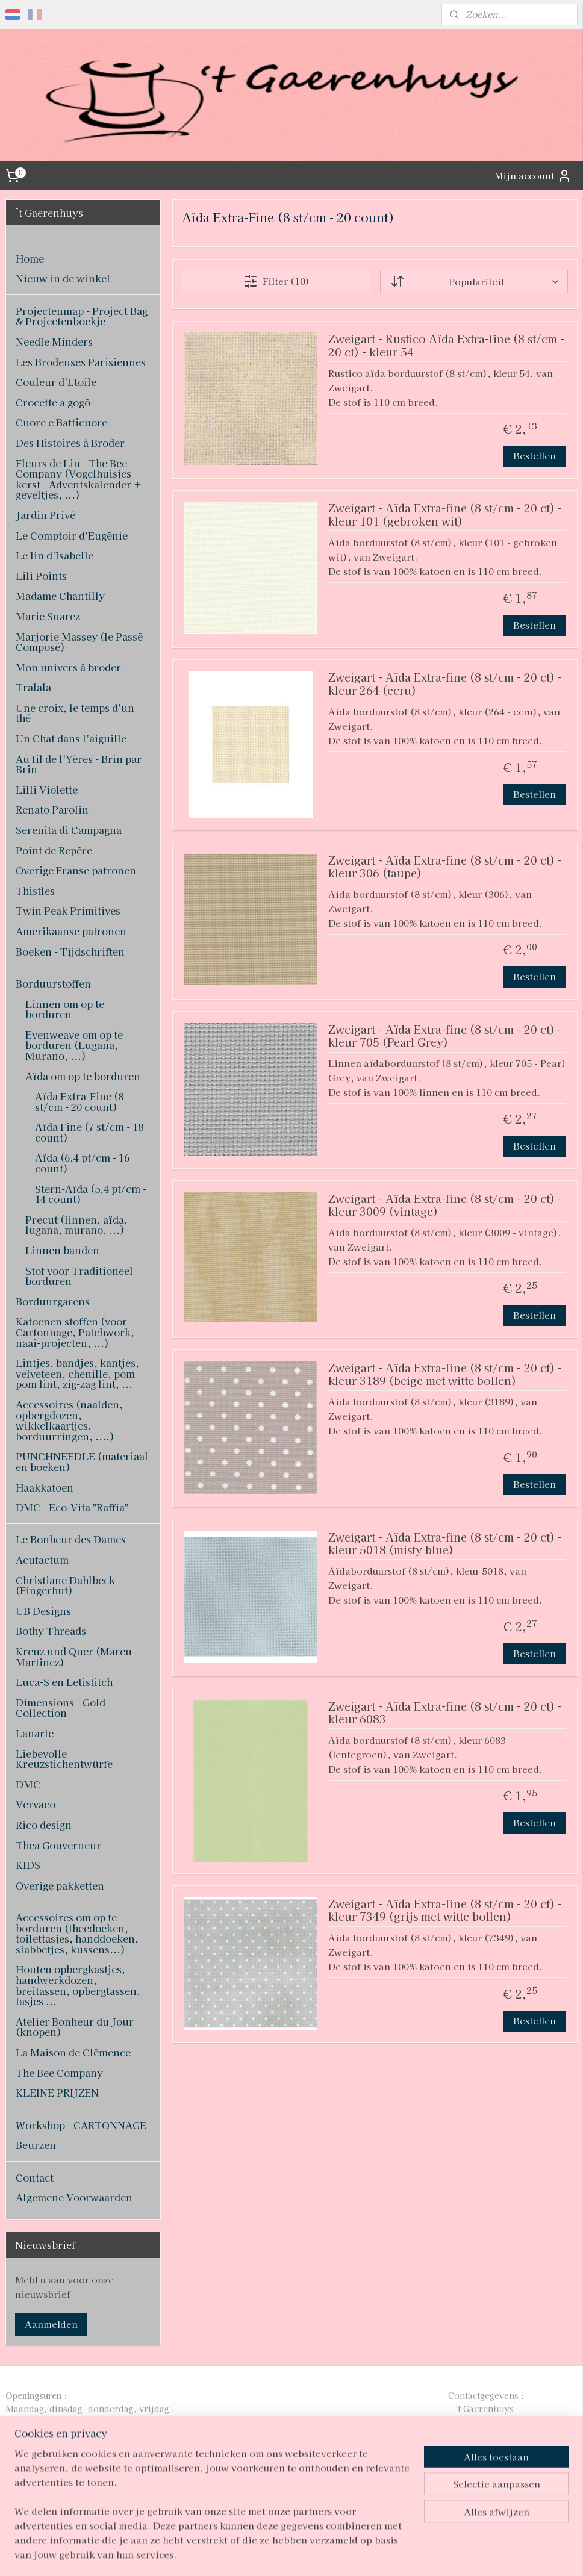 This screenshot has height=2576, width=583. I want to click on Filter (10), so click(276, 281).